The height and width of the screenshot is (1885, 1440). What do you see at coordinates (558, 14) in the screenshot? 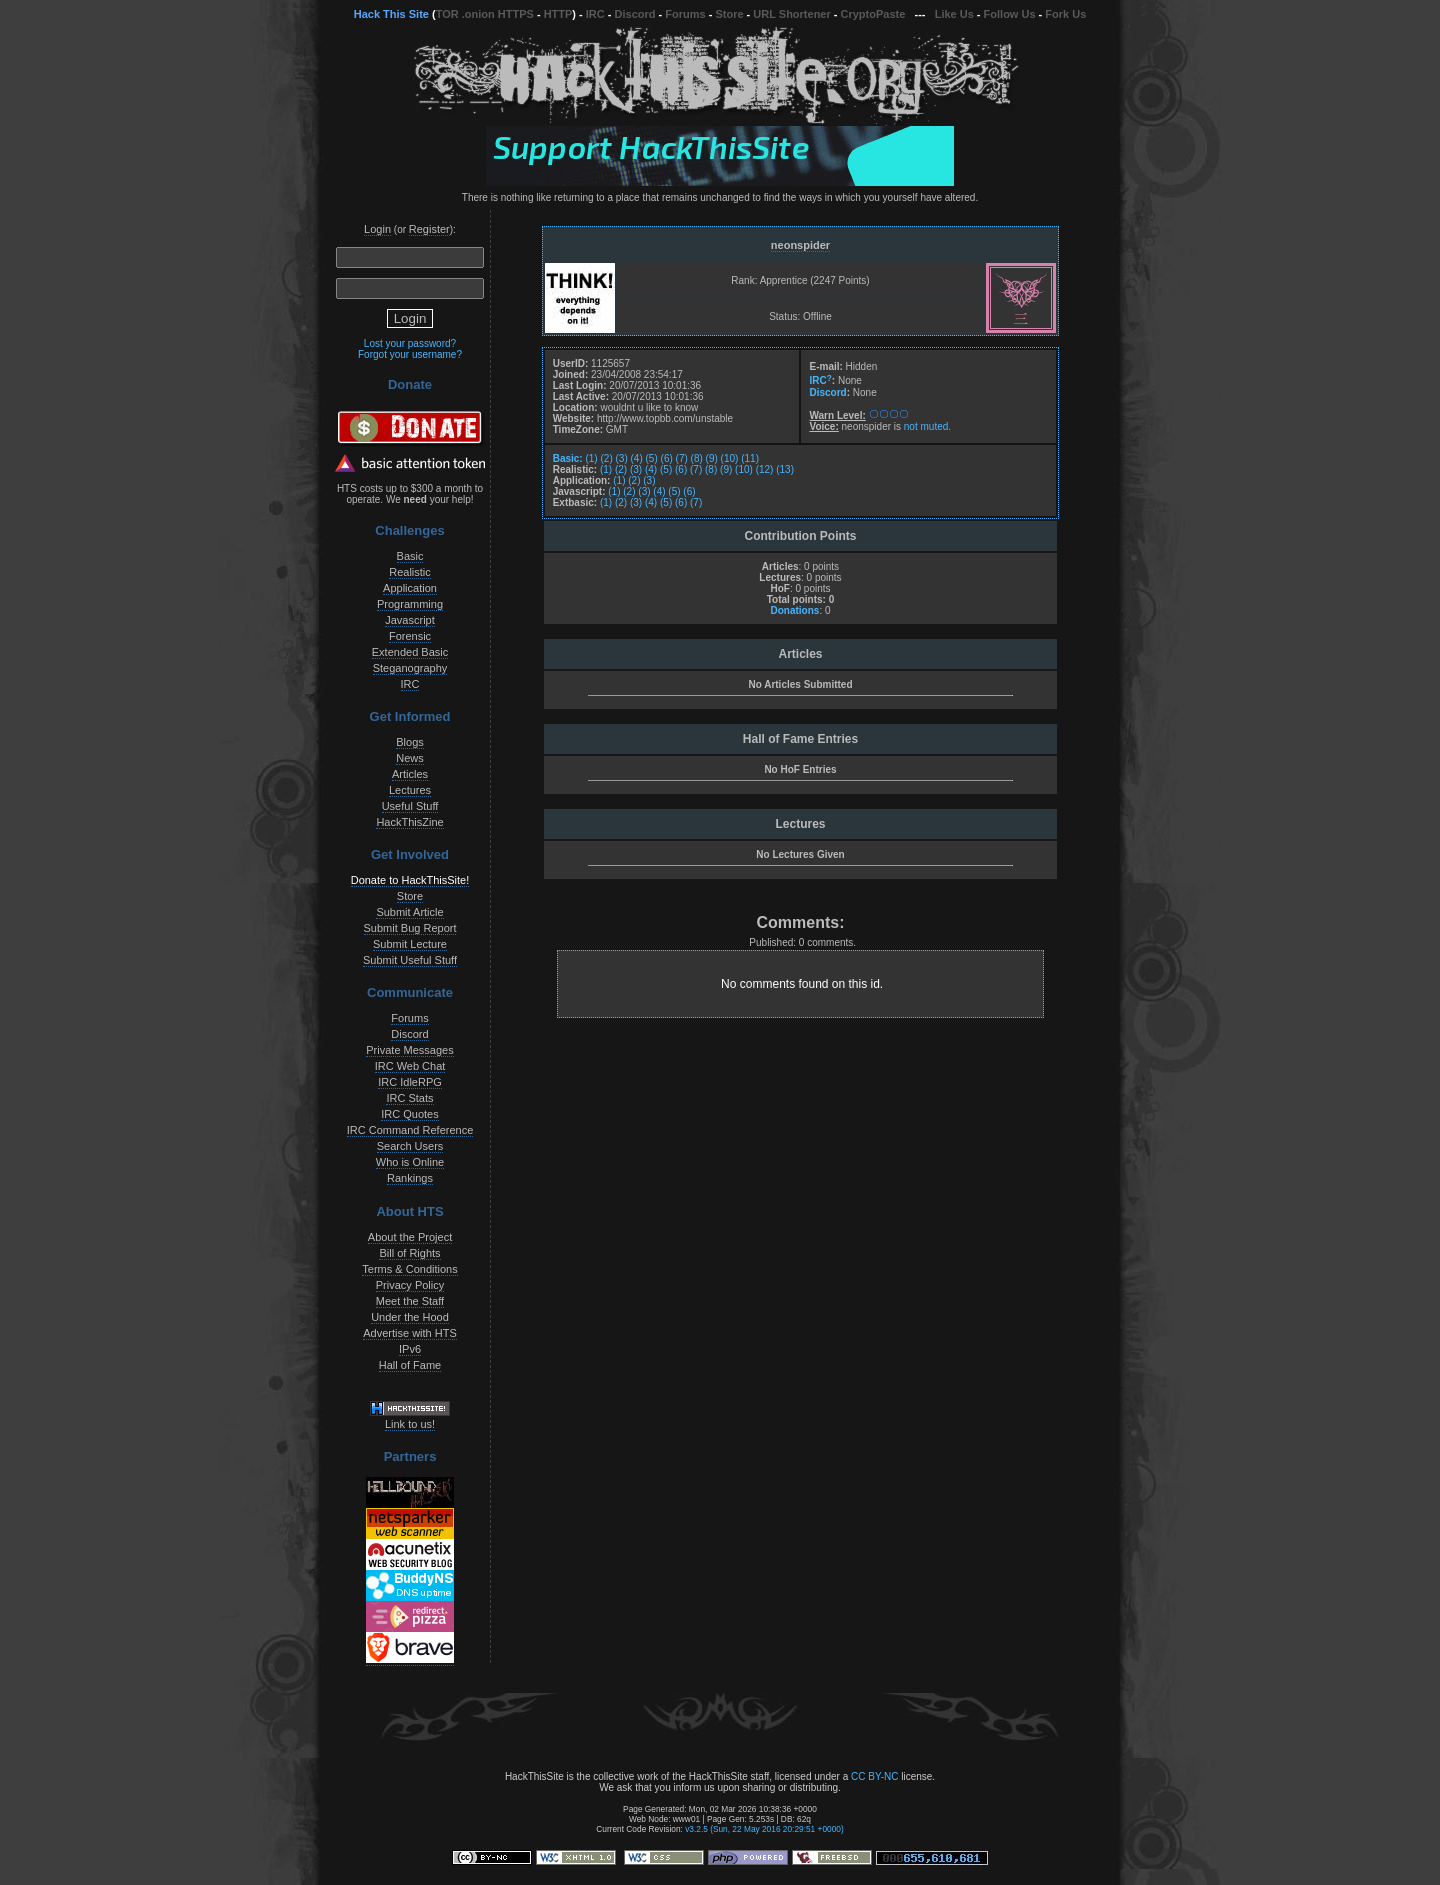
I see `HTTP` at bounding box center [558, 14].